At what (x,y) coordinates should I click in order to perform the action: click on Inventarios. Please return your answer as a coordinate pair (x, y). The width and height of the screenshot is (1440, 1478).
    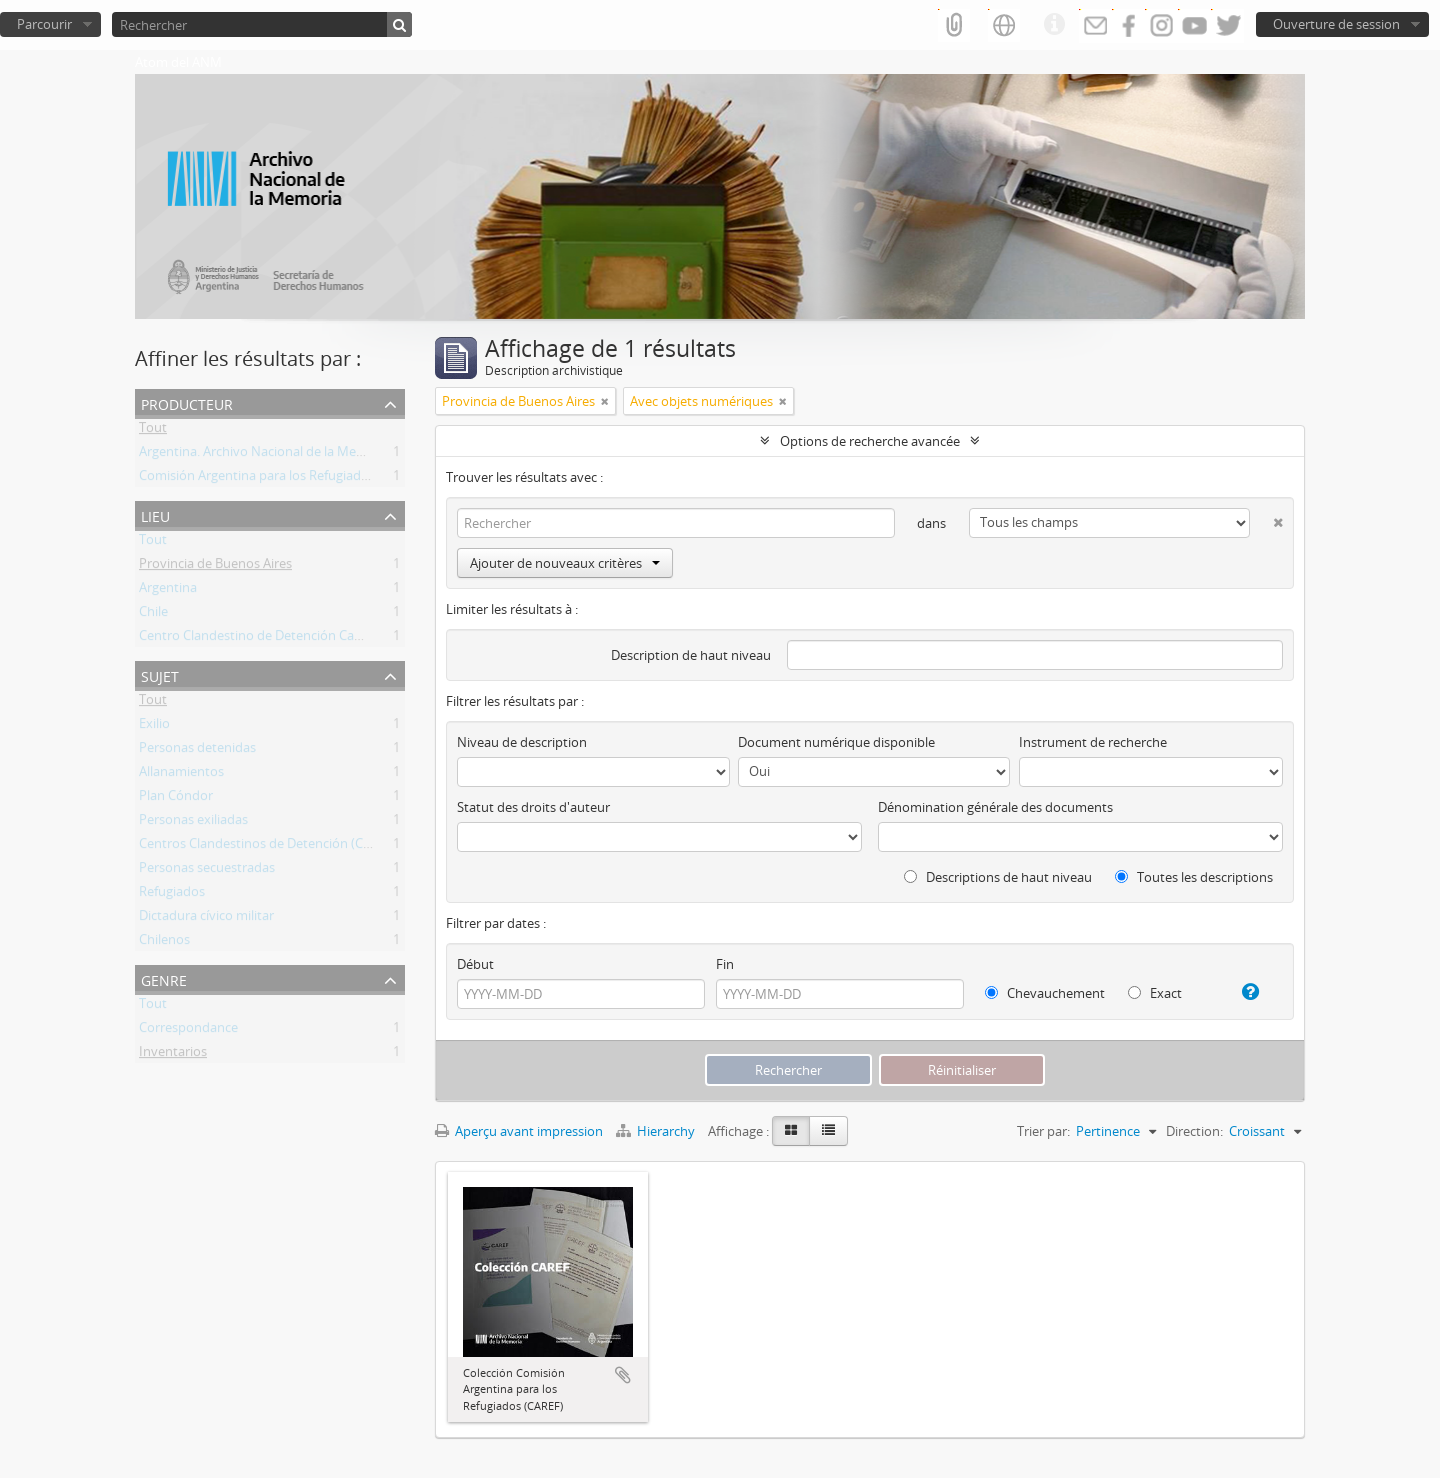
    Looking at the image, I should click on (173, 1055).